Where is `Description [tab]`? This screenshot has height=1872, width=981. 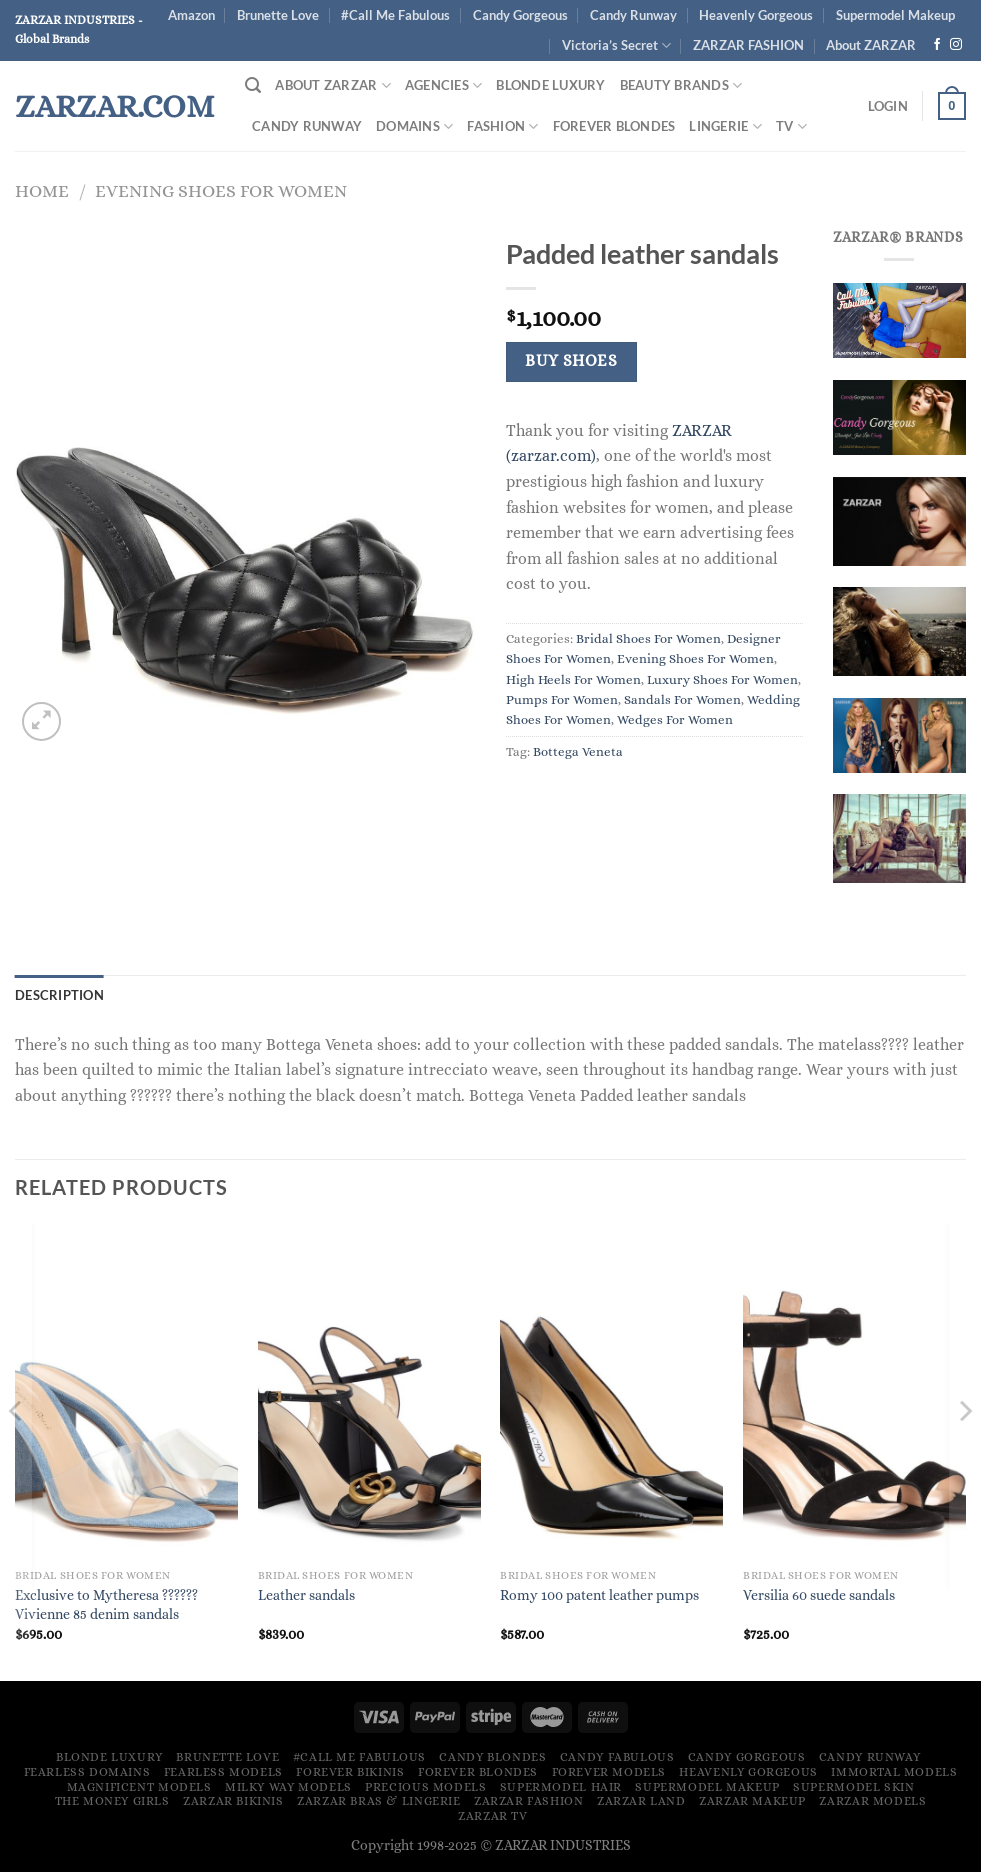
Description [tab] is located at coordinates (59, 995).